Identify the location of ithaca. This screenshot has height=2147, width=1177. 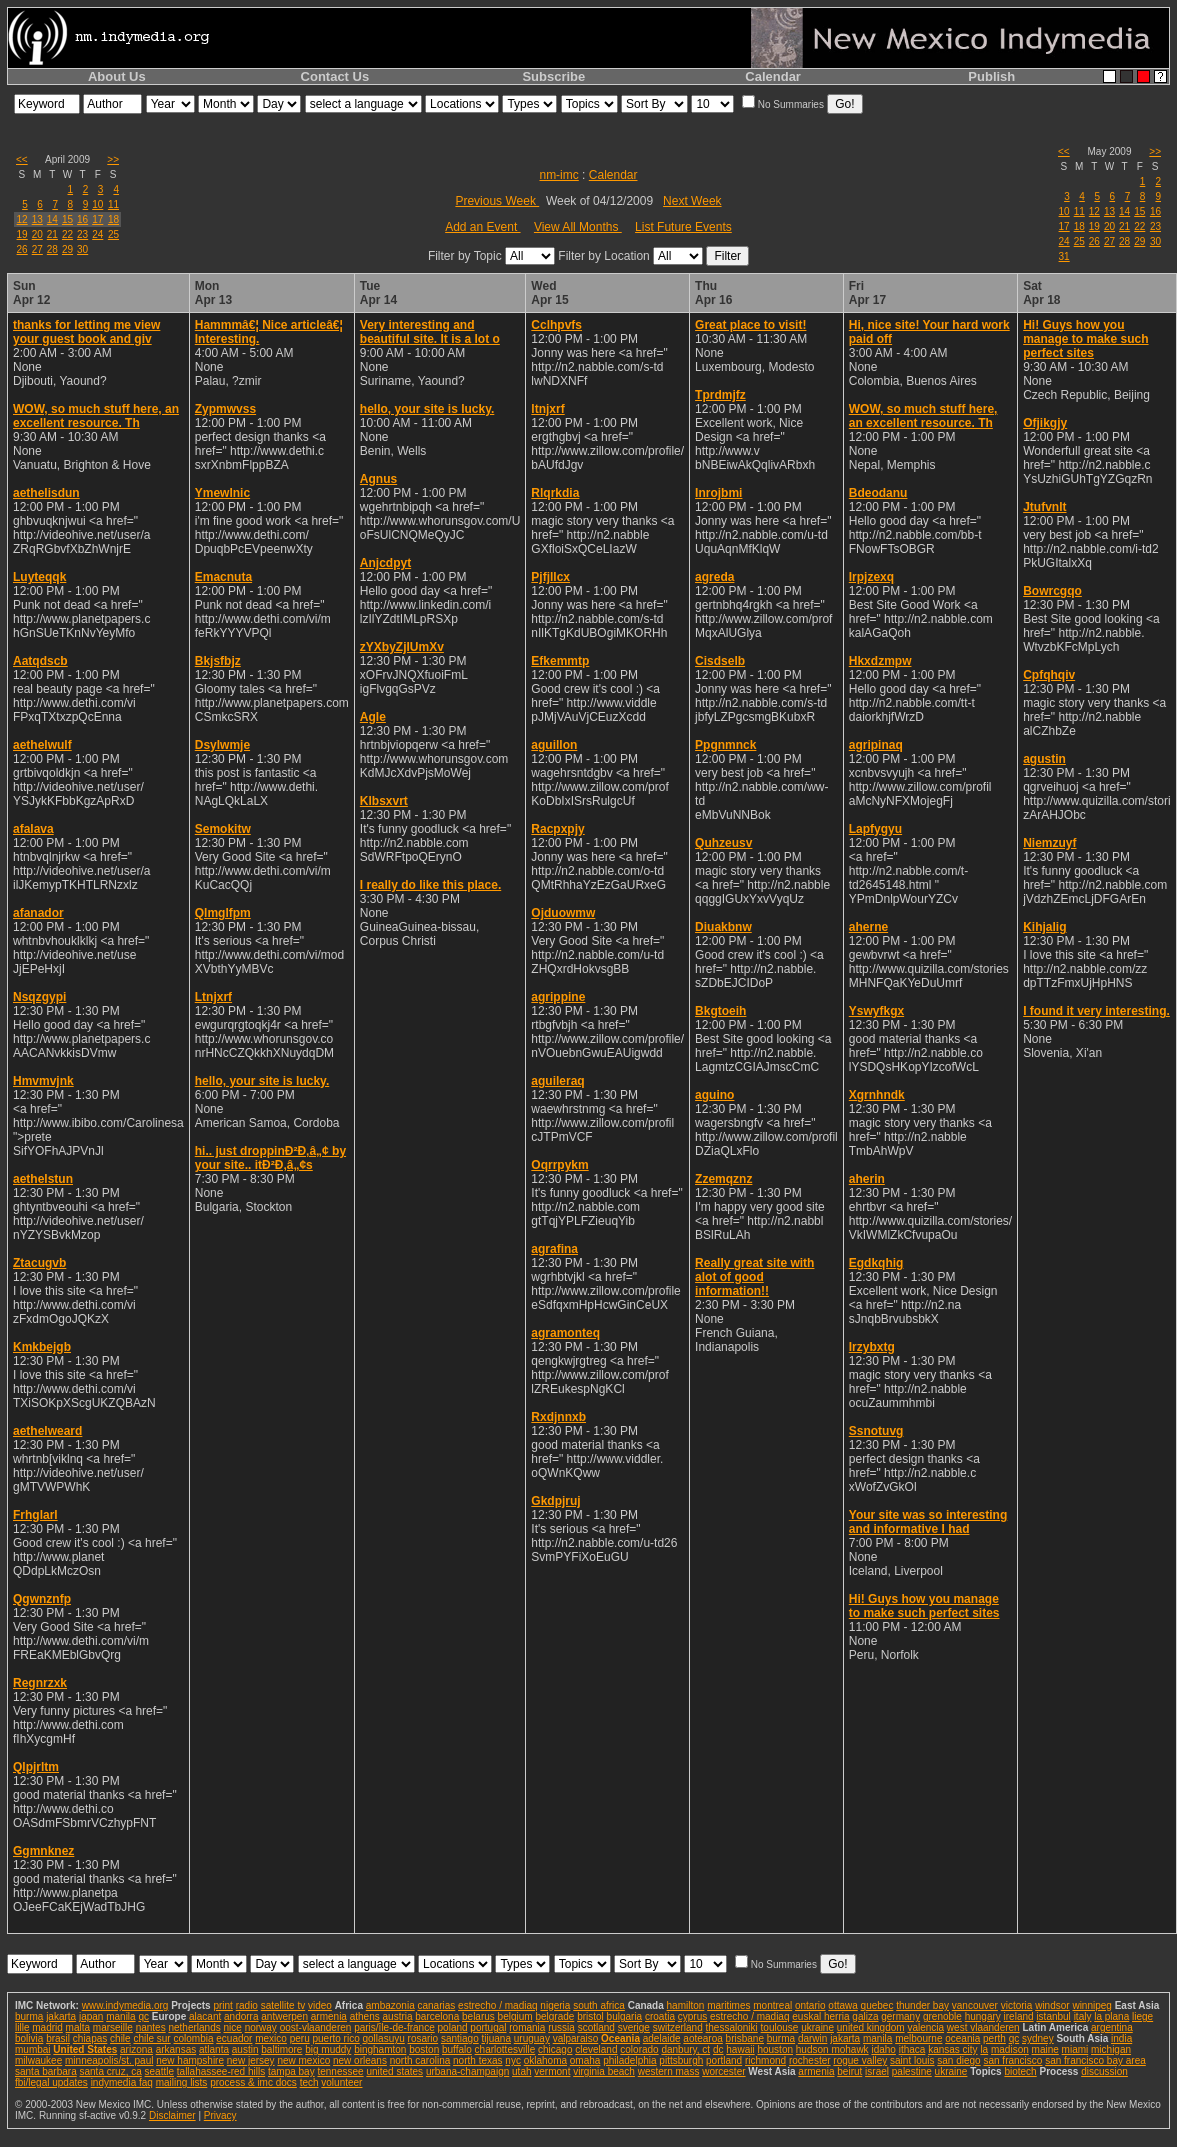
(912, 2049).